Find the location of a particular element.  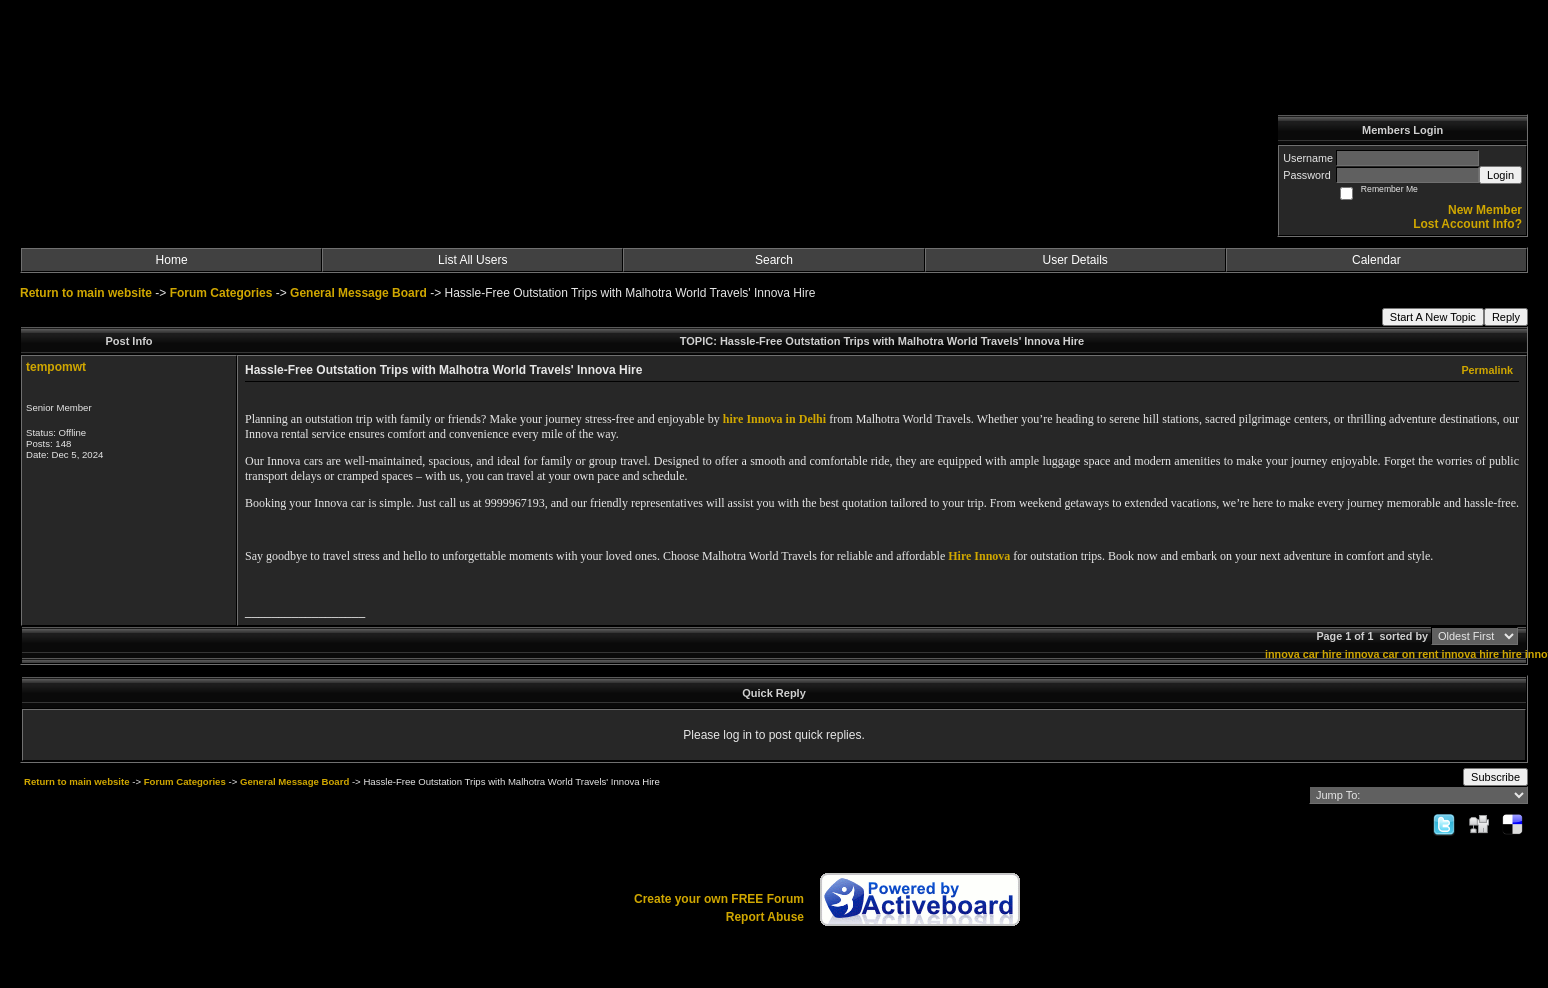

Calendar is located at coordinates (1376, 260).